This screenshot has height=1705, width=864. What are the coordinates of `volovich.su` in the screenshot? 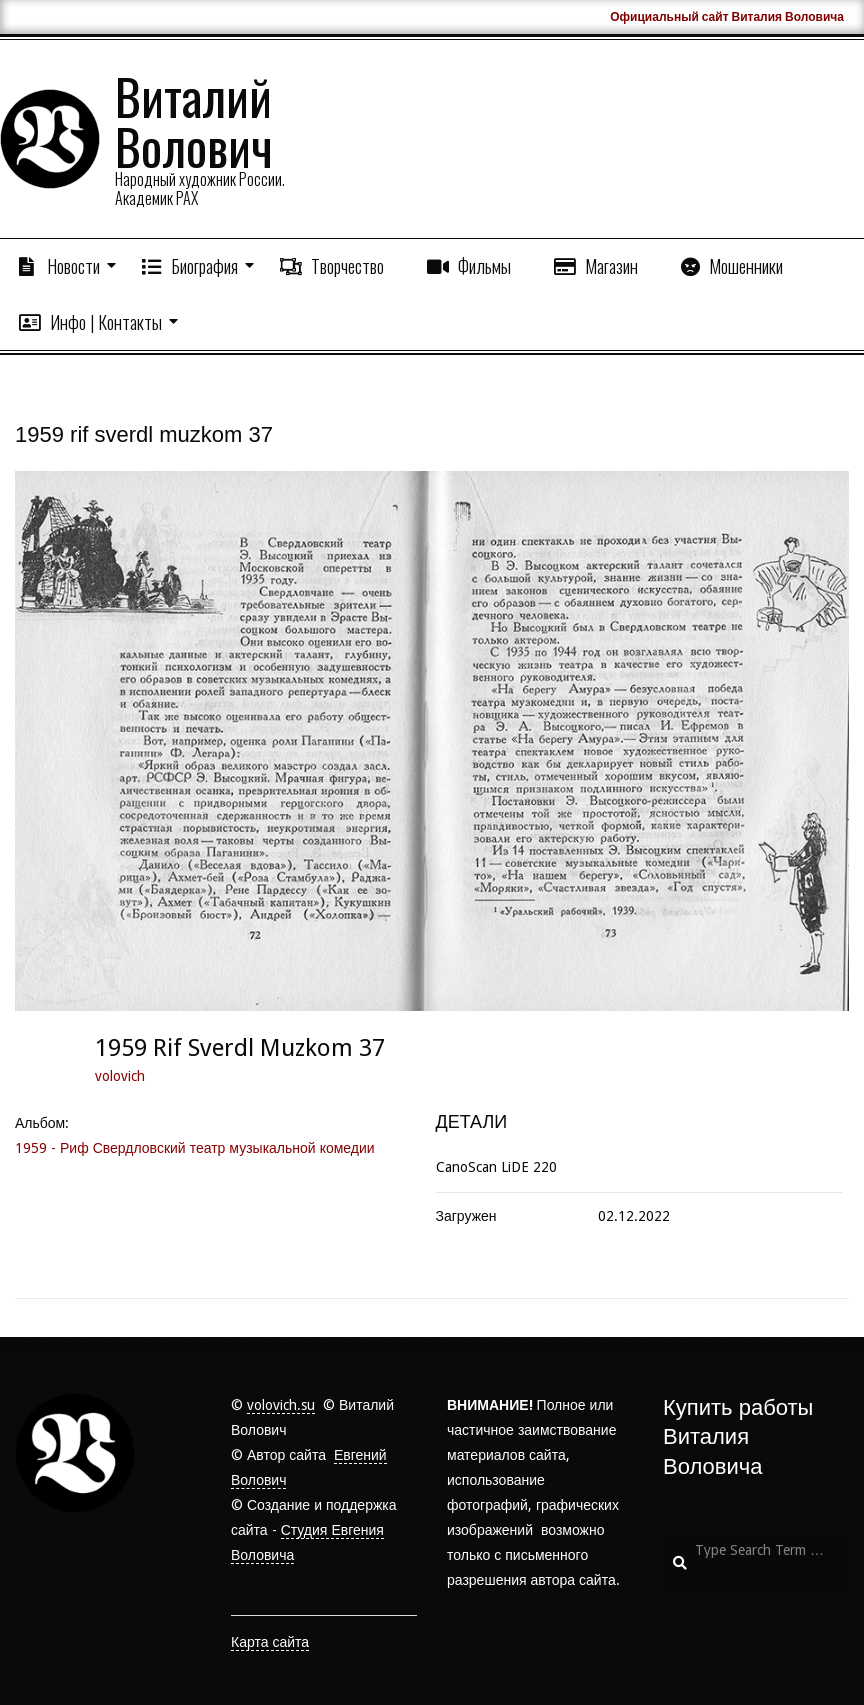 It's located at (281, 1405).